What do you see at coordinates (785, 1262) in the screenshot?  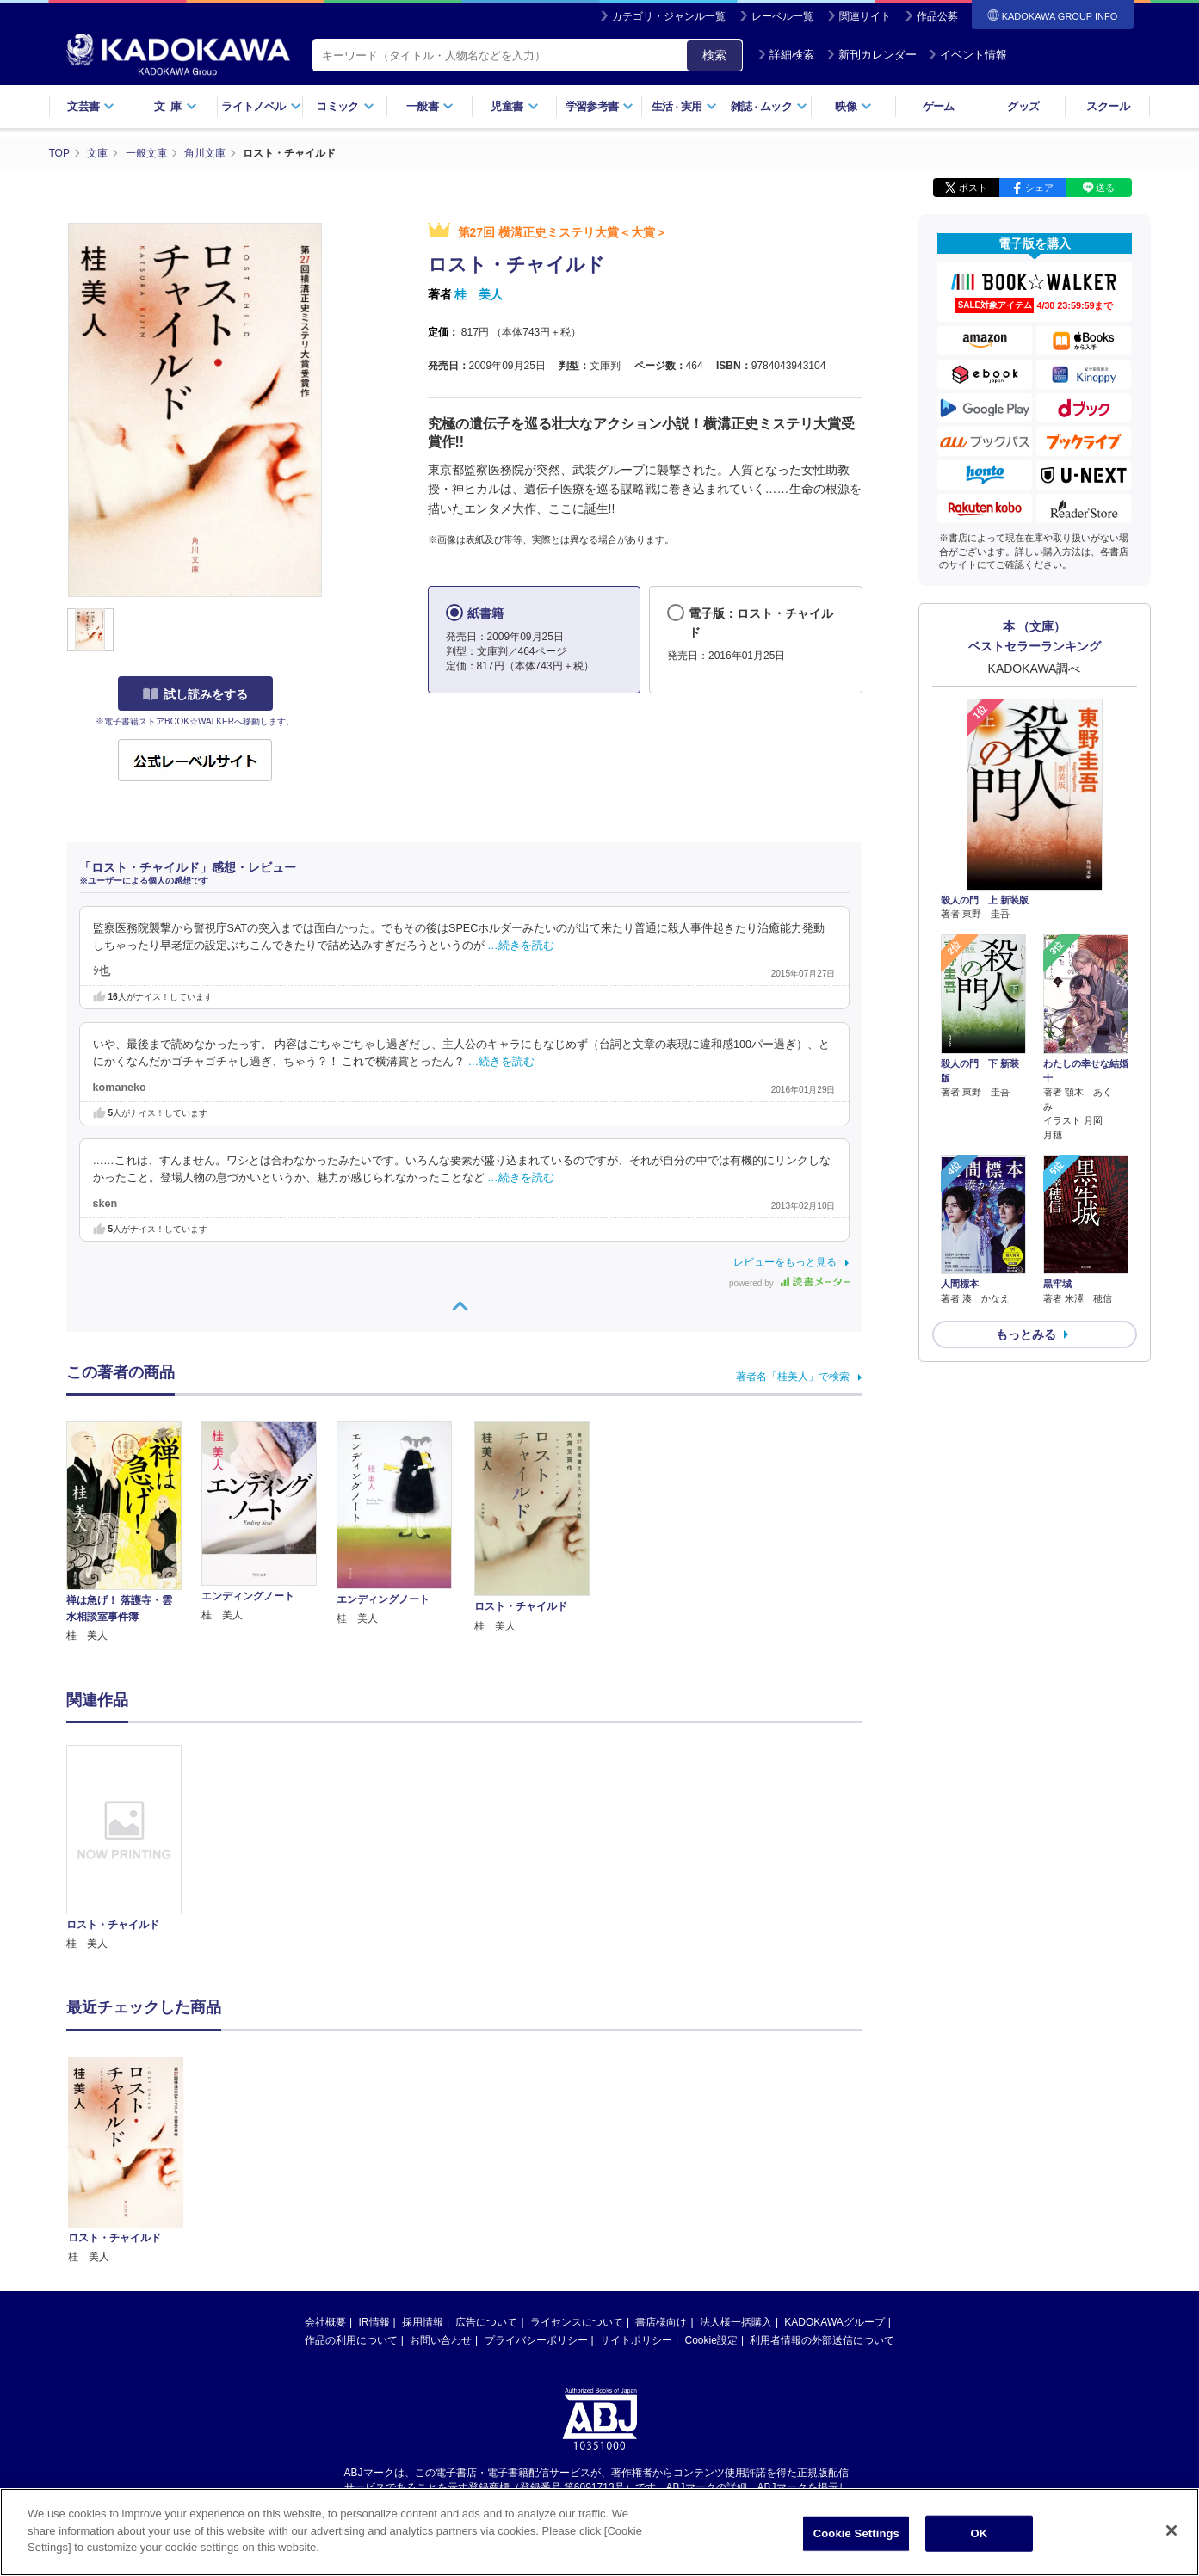 I see `レビューをもっと見る` at bounding box center [785, 1262].